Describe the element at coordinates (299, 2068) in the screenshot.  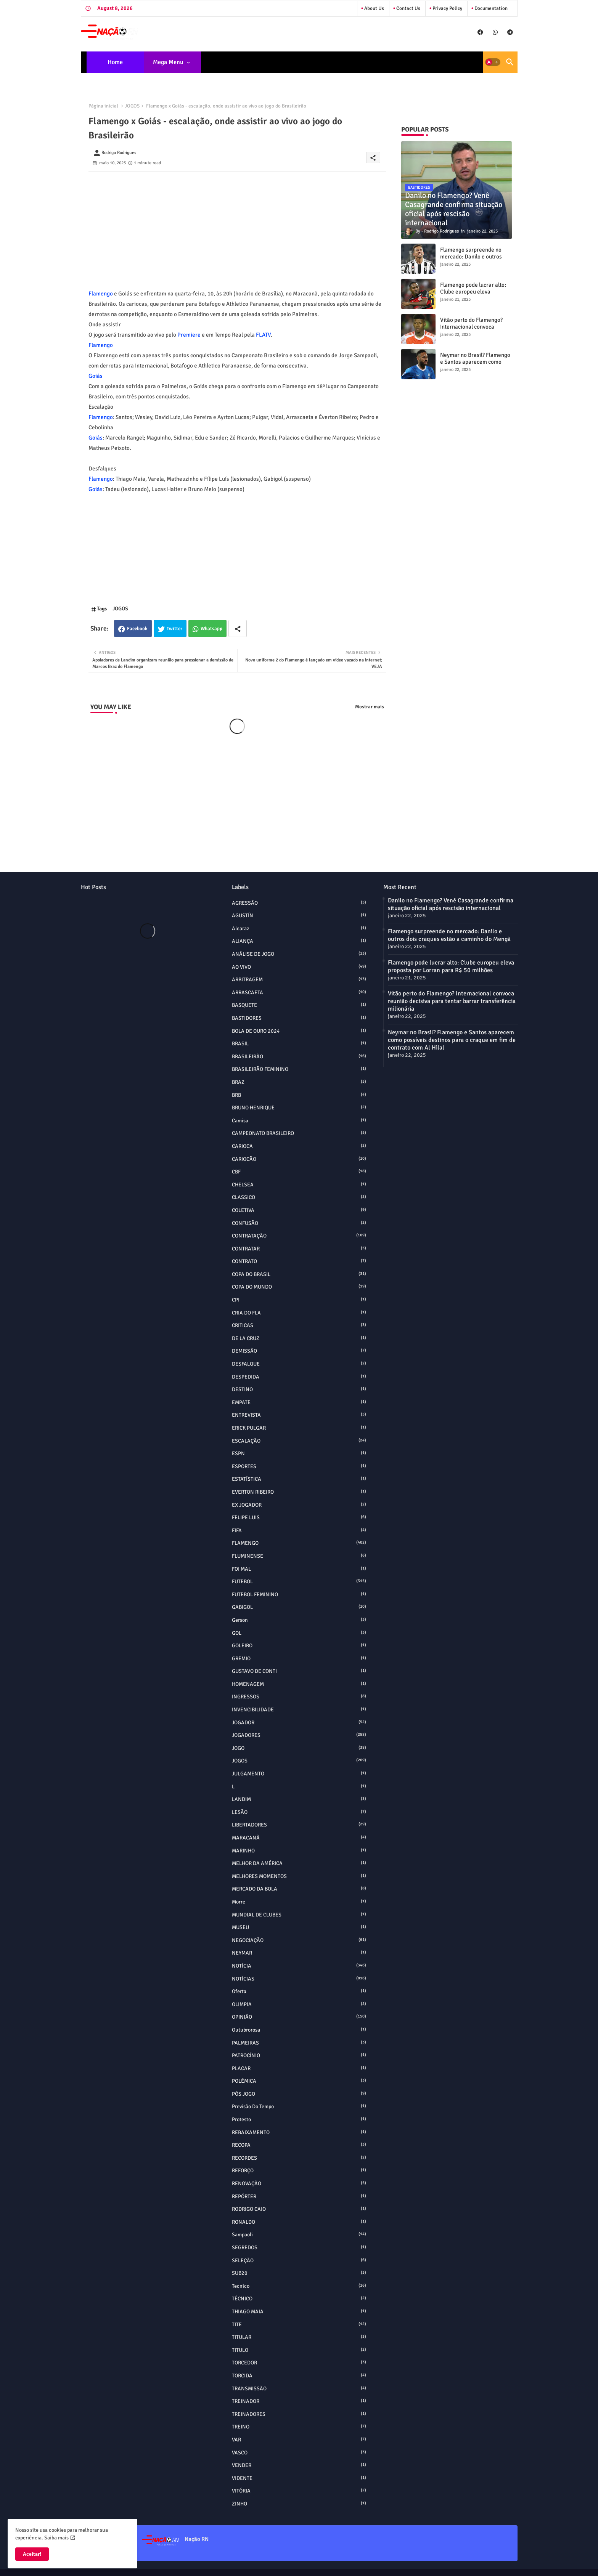
I see `PLACAR` at that location.